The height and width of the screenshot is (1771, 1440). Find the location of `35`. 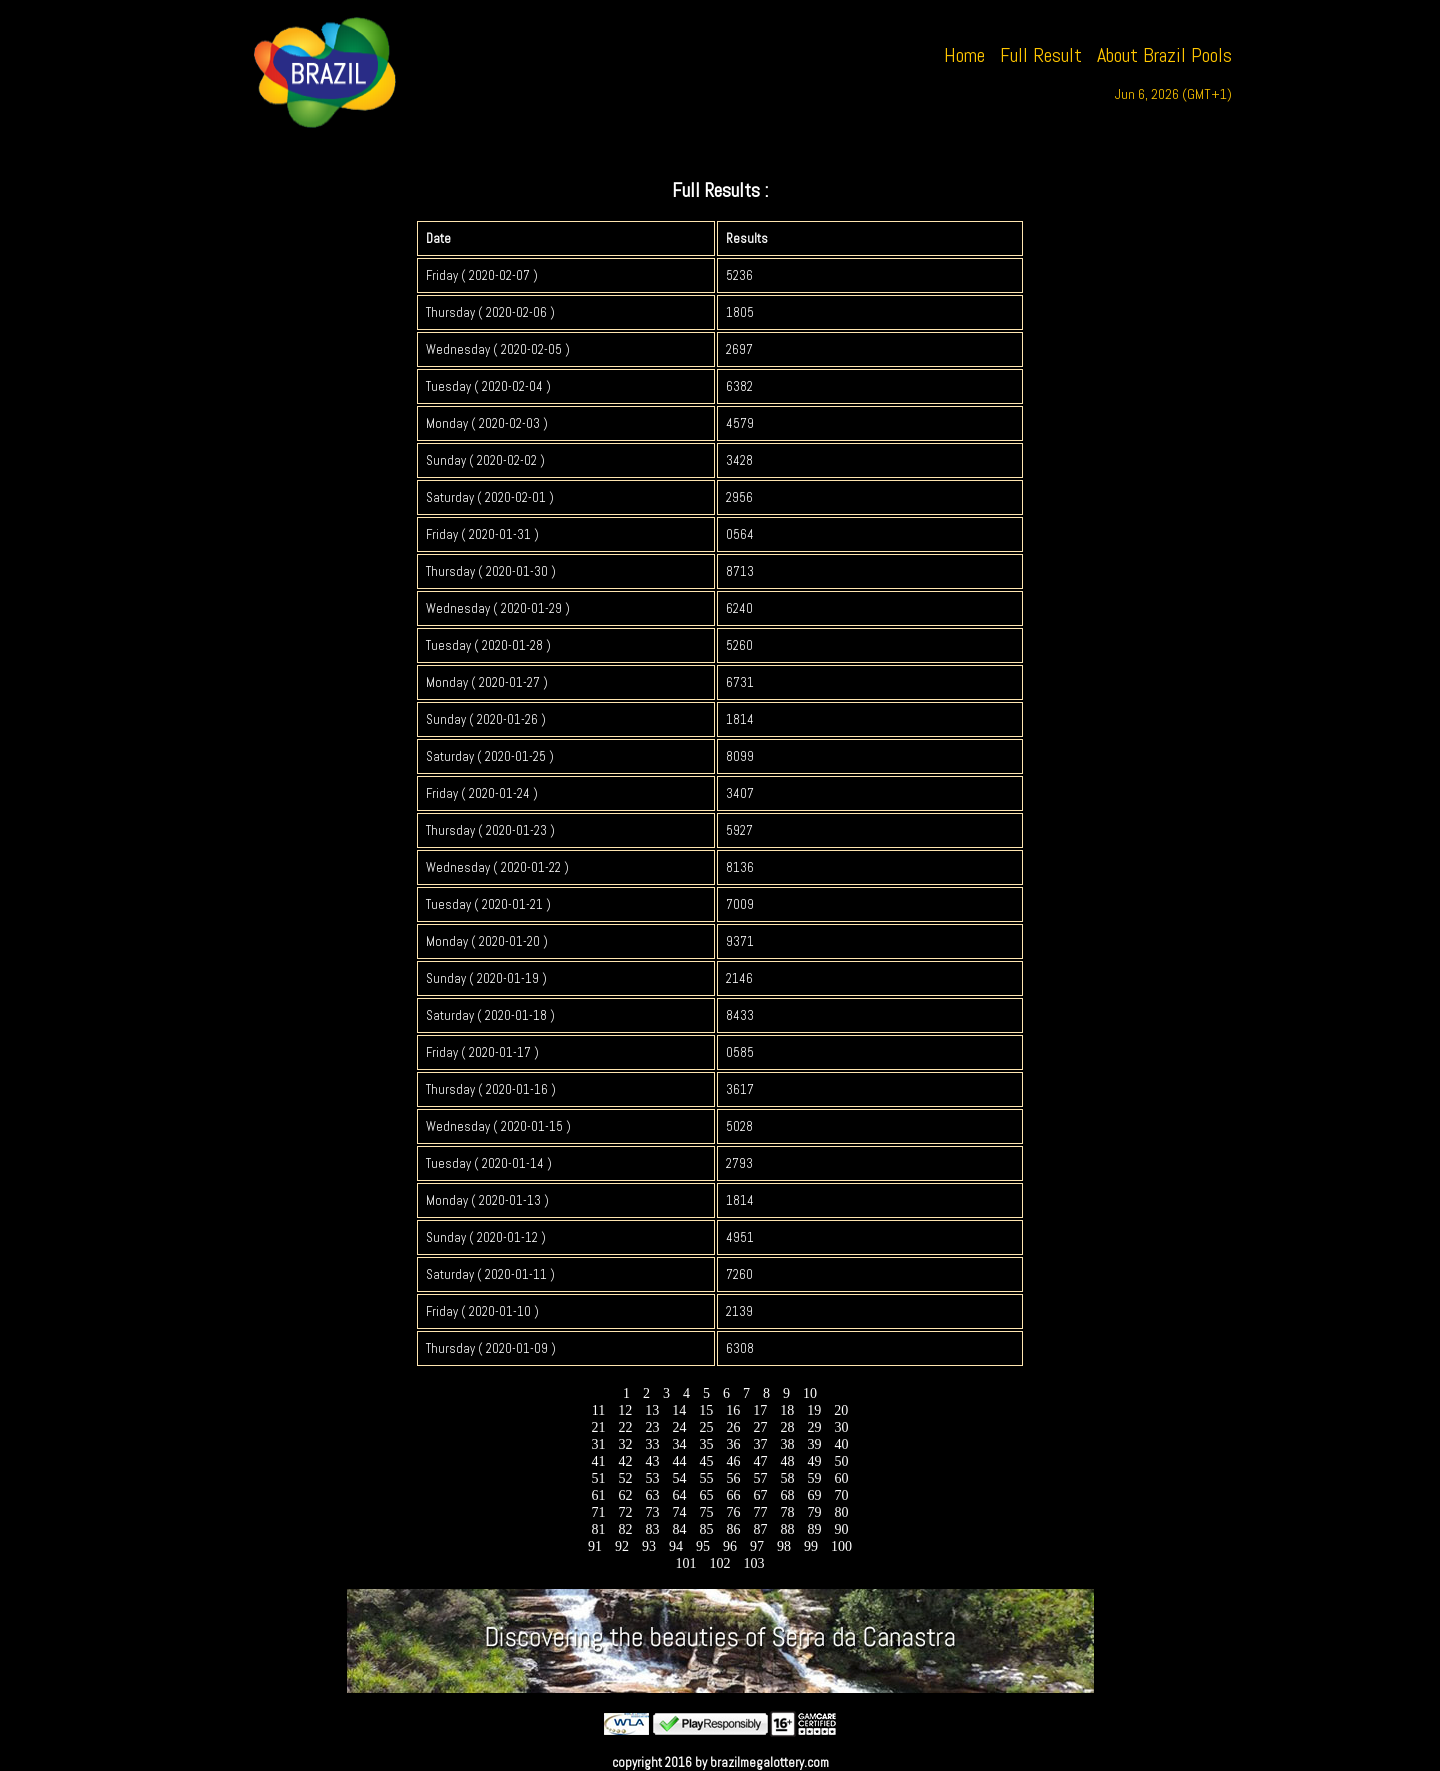

35 is located at coordinates (706, 1444).